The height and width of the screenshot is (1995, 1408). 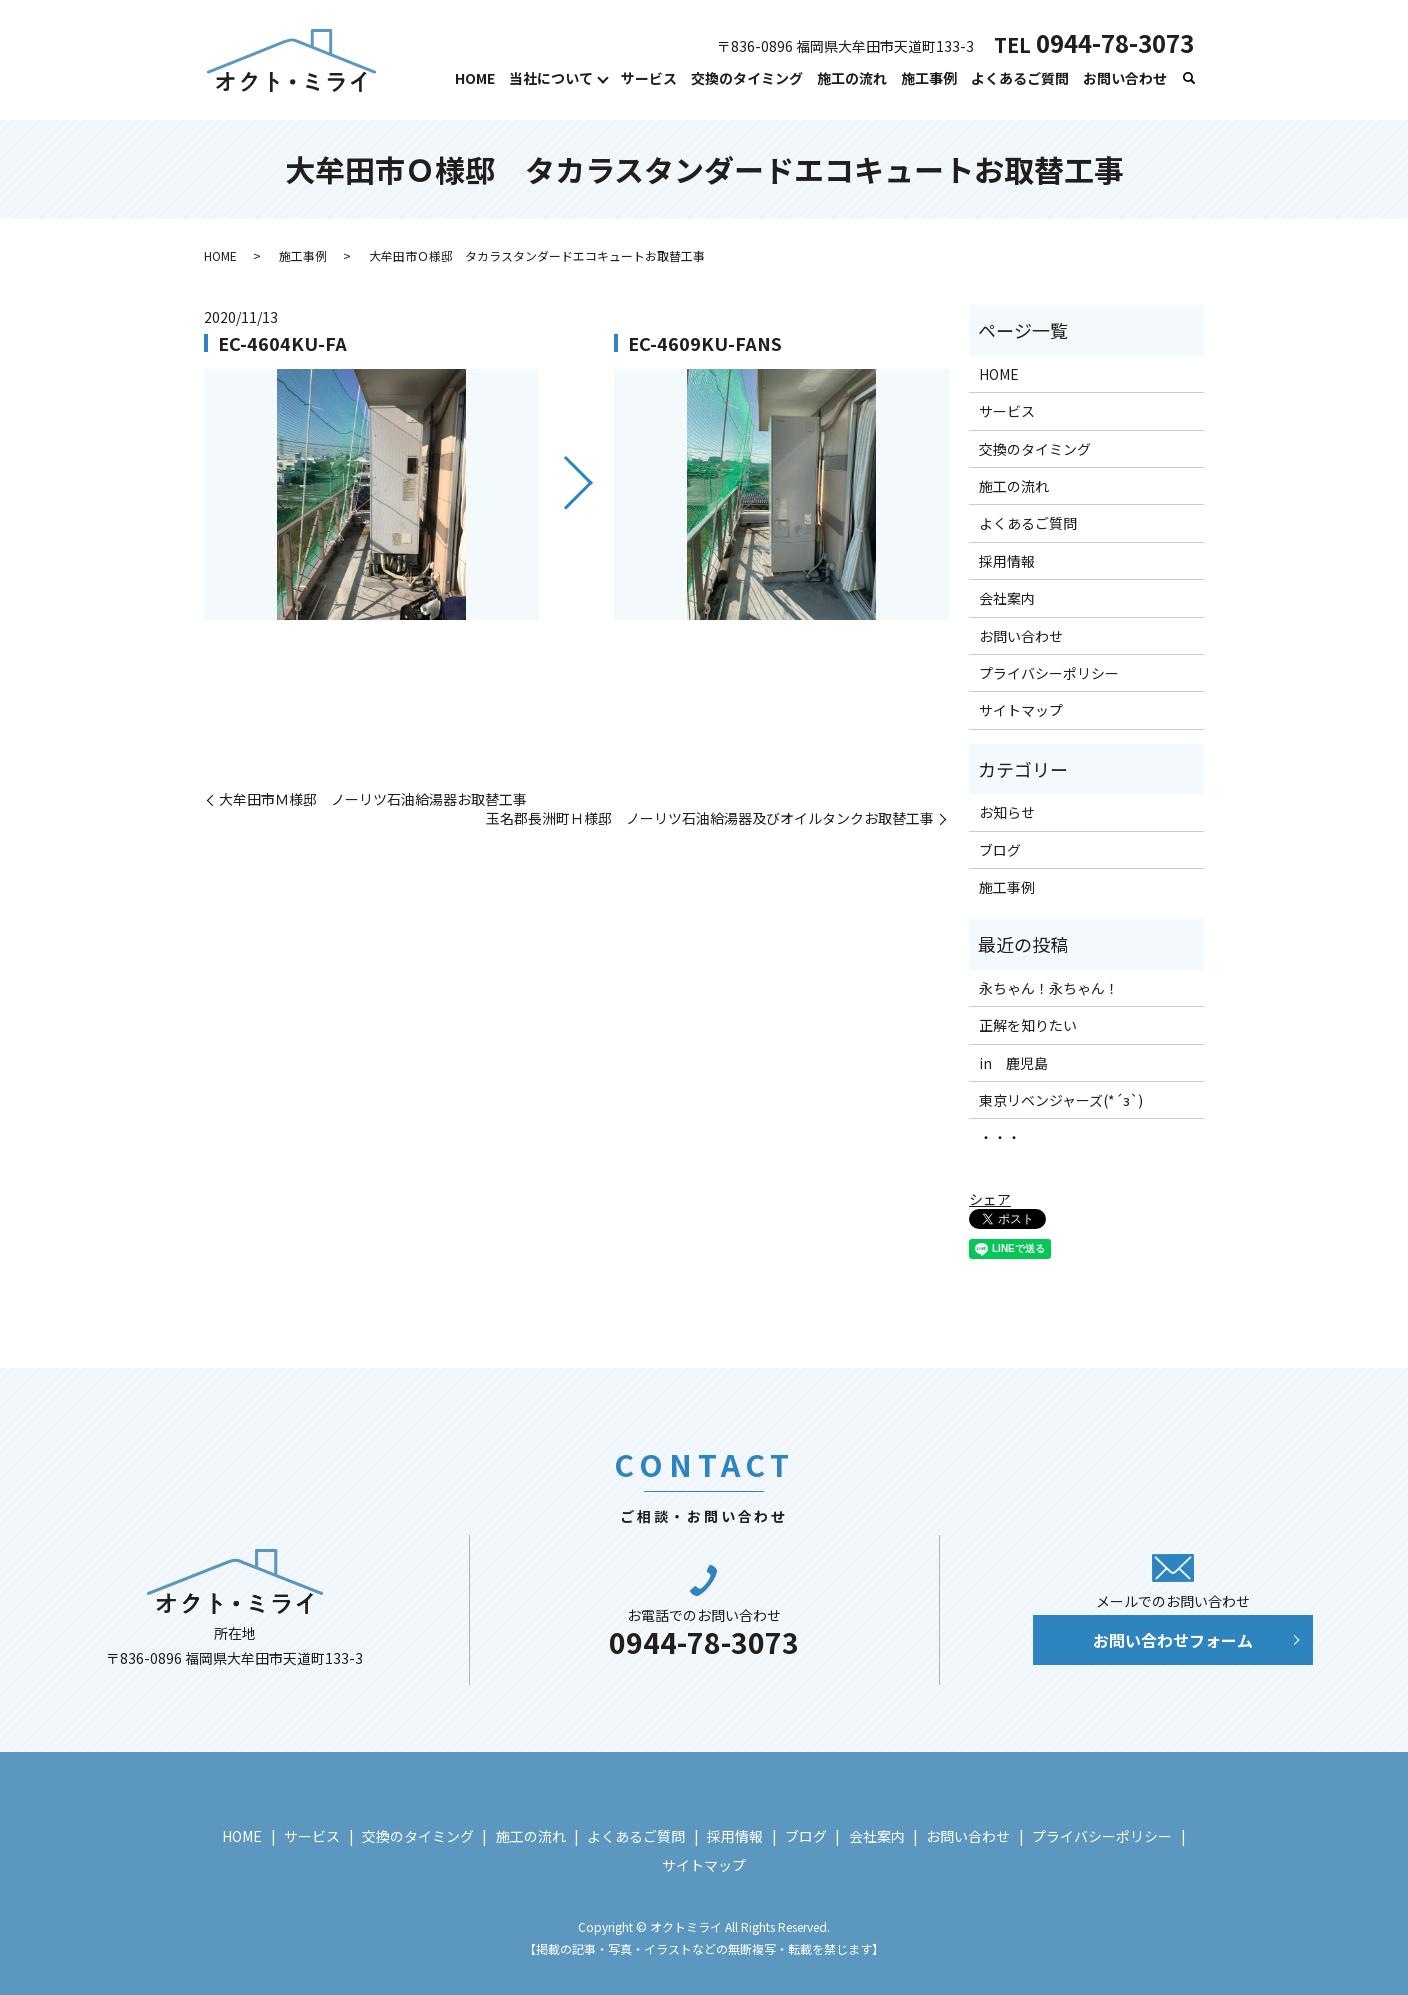 I want to click on 施工の流れ, so click(x=852, y=78).